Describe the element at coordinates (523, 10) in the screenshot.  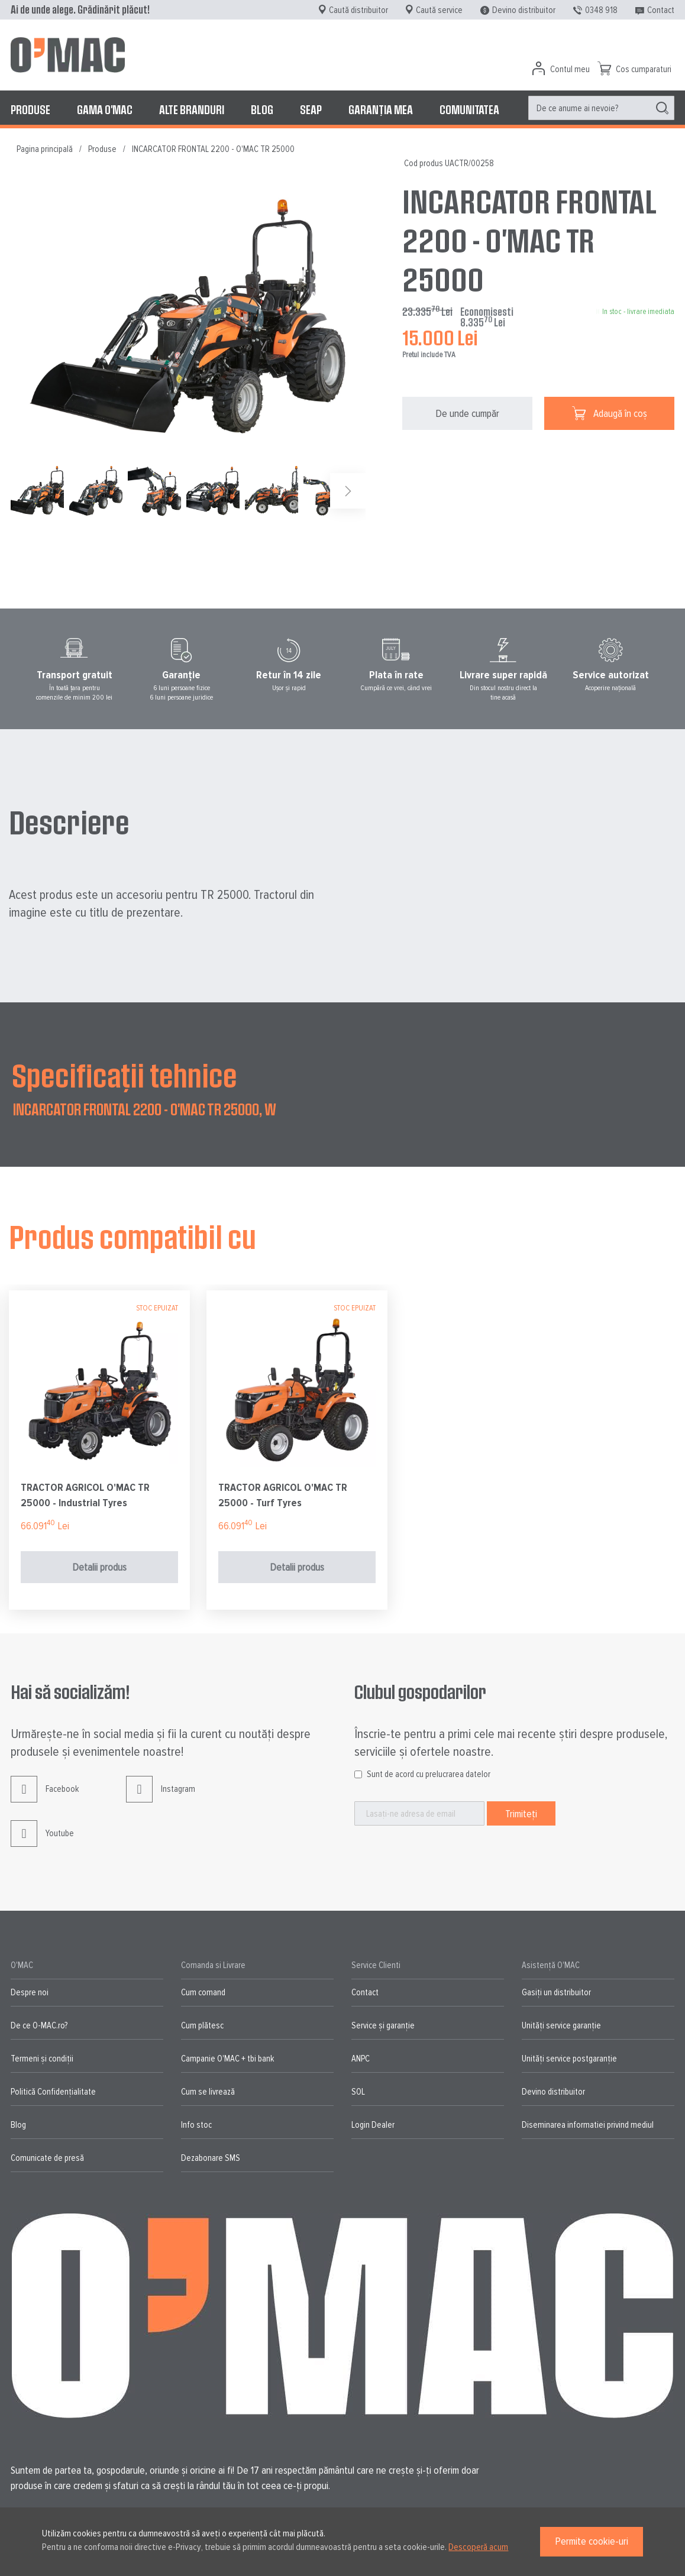
I see `Devino distribuitor` at that location.